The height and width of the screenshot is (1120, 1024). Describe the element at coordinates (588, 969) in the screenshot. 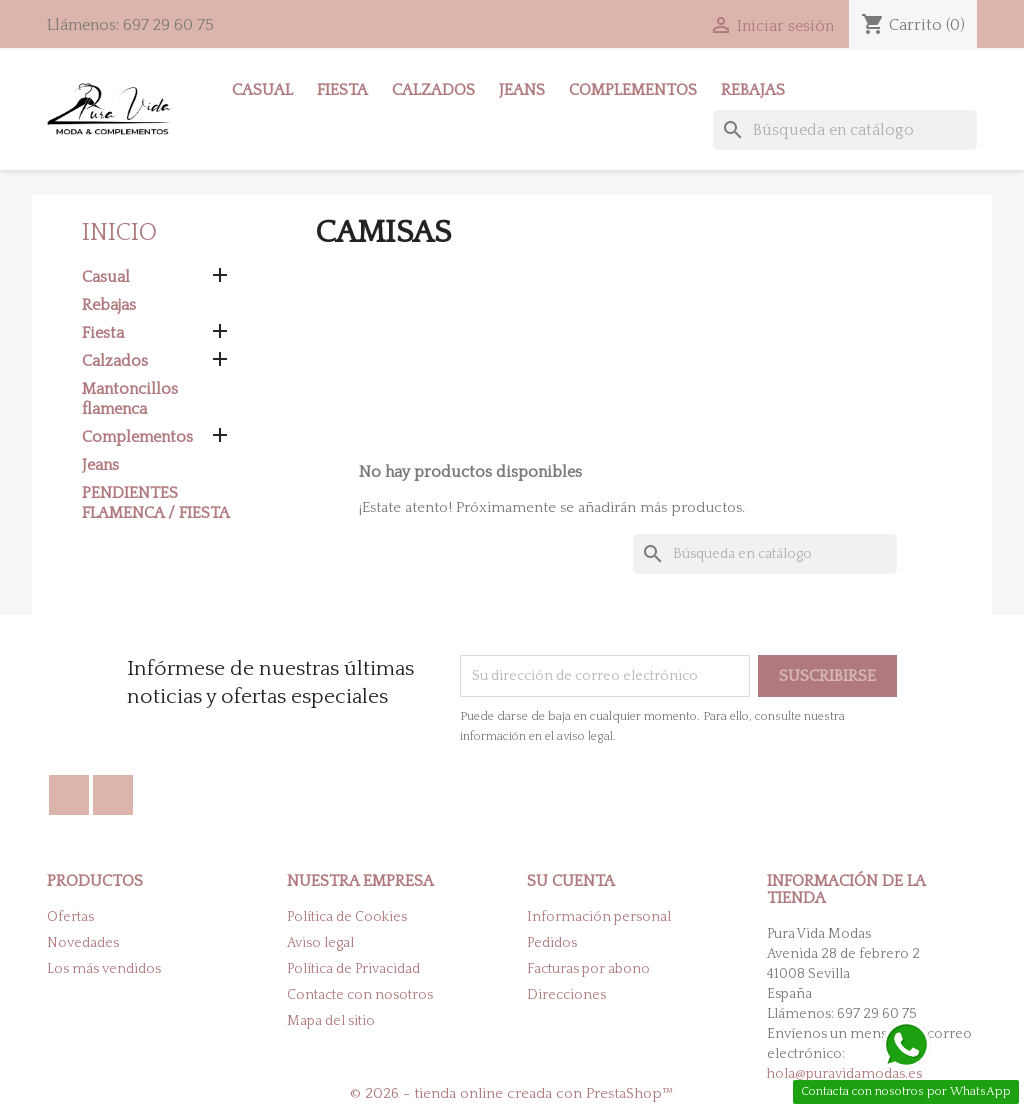

I see `Facturas por abono` at that location.